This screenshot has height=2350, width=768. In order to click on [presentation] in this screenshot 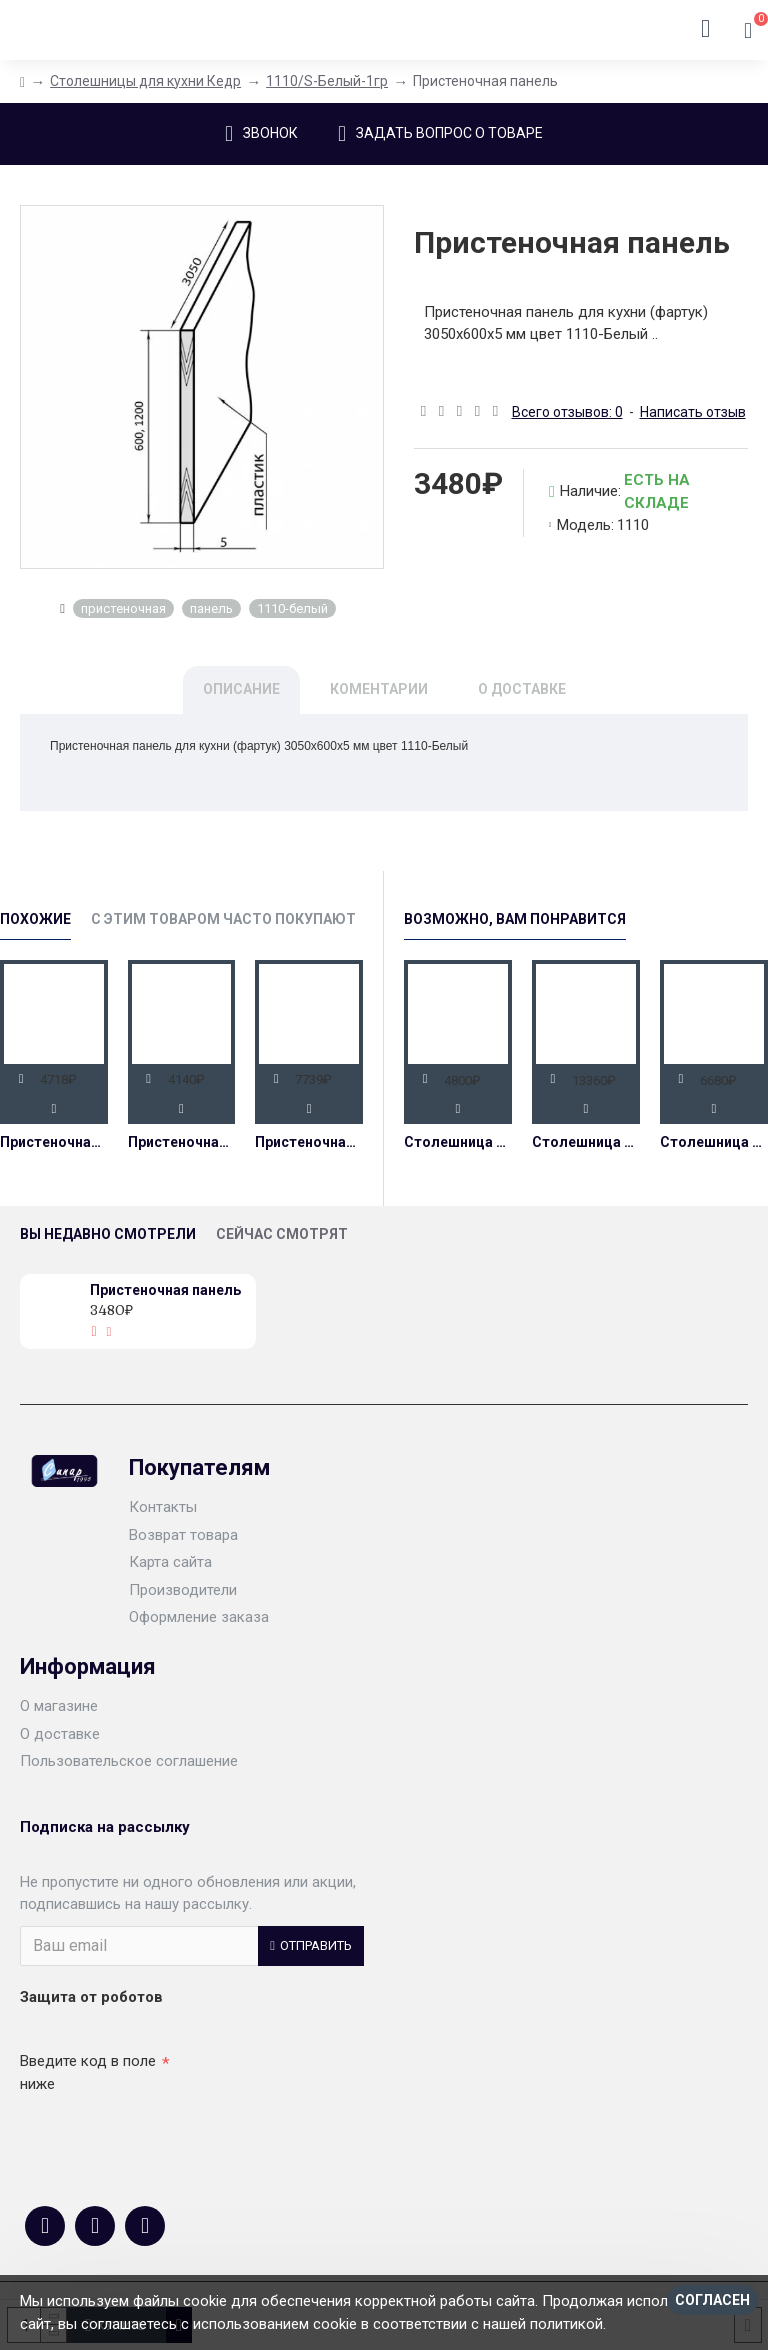, I will do `click(160, 2136)`.